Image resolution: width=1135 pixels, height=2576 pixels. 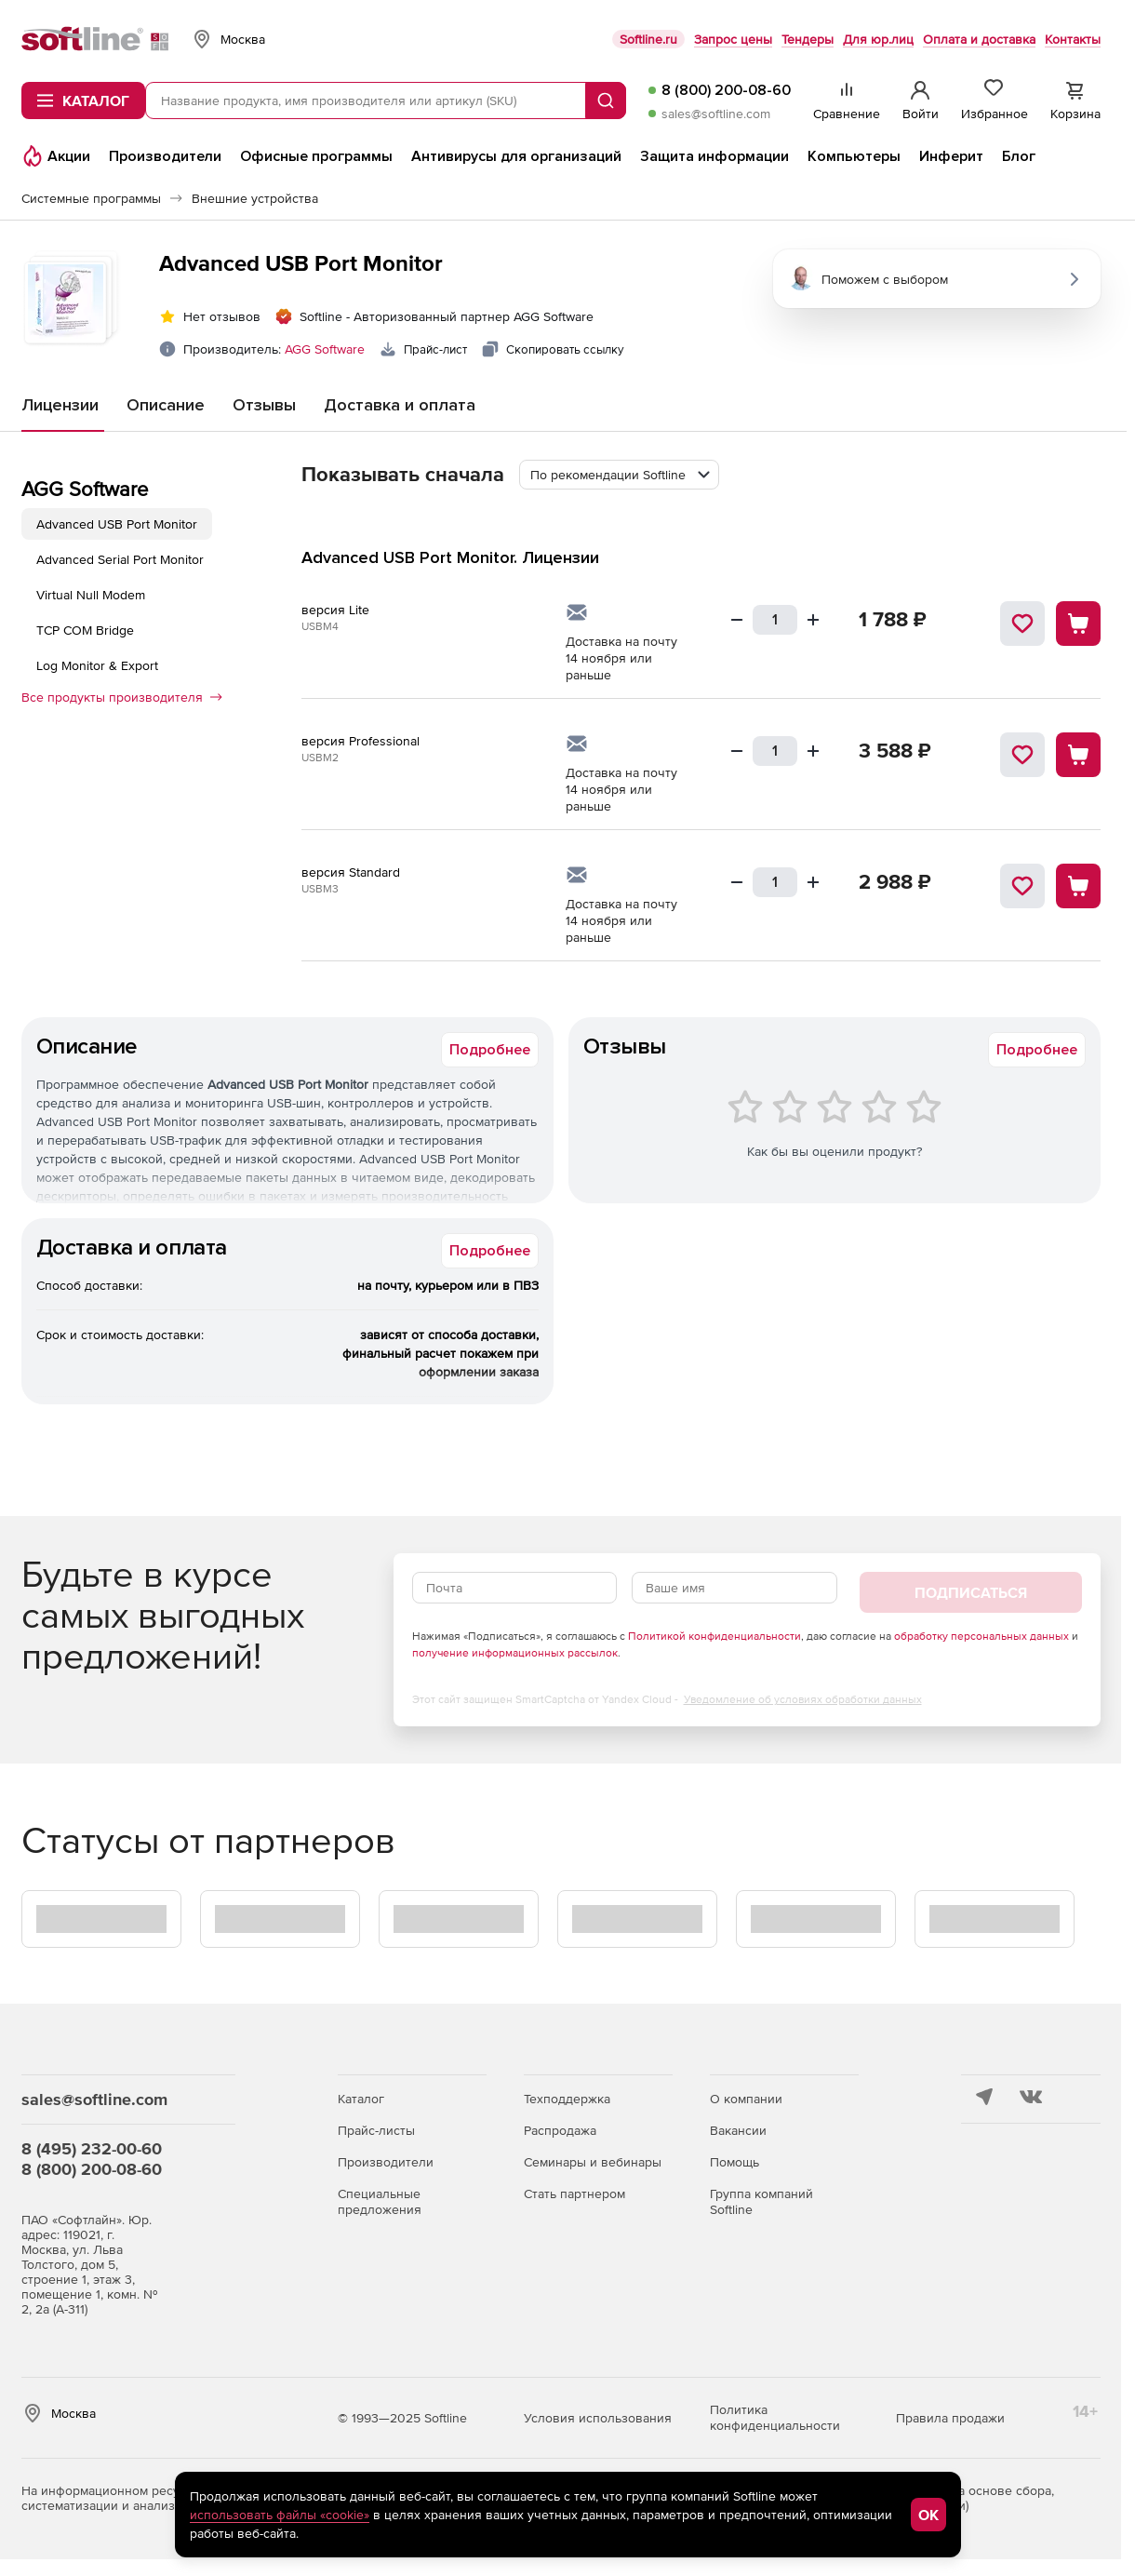 I want to click on Тендеры, so click(x=807, y=39).